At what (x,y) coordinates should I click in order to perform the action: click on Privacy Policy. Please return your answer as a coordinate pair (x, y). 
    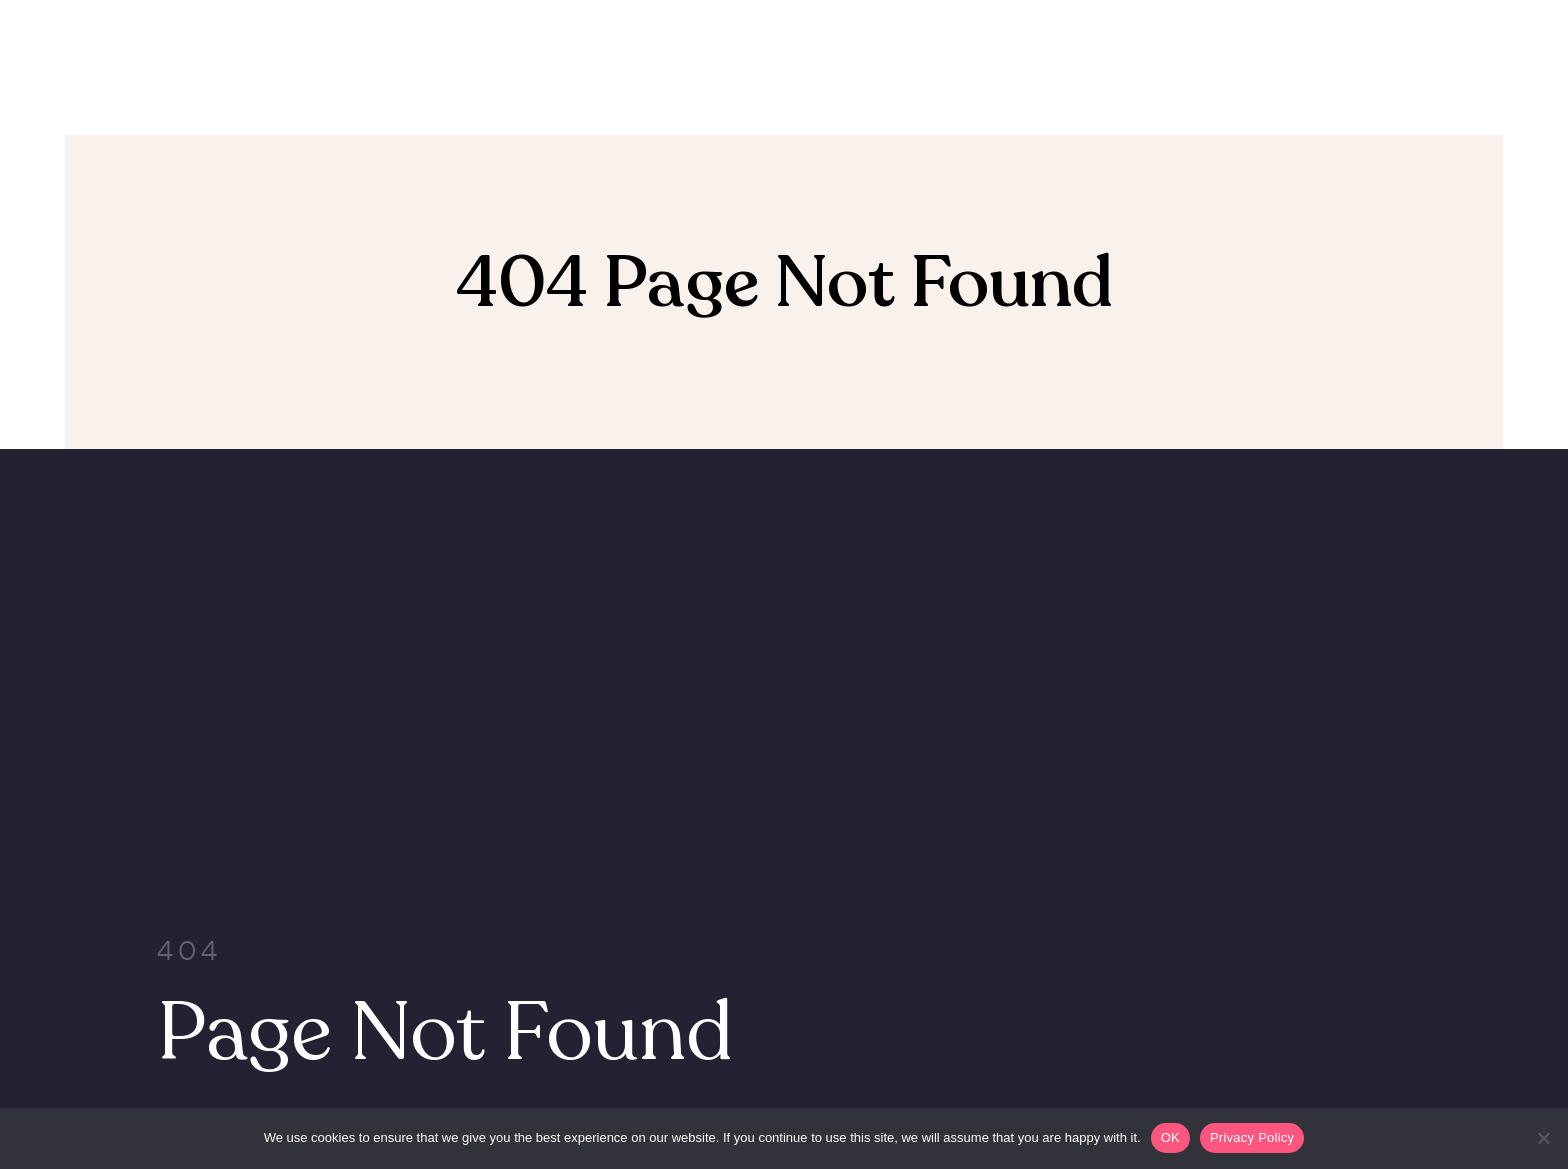
    Looking at the image, I should click on (1252, 1137).